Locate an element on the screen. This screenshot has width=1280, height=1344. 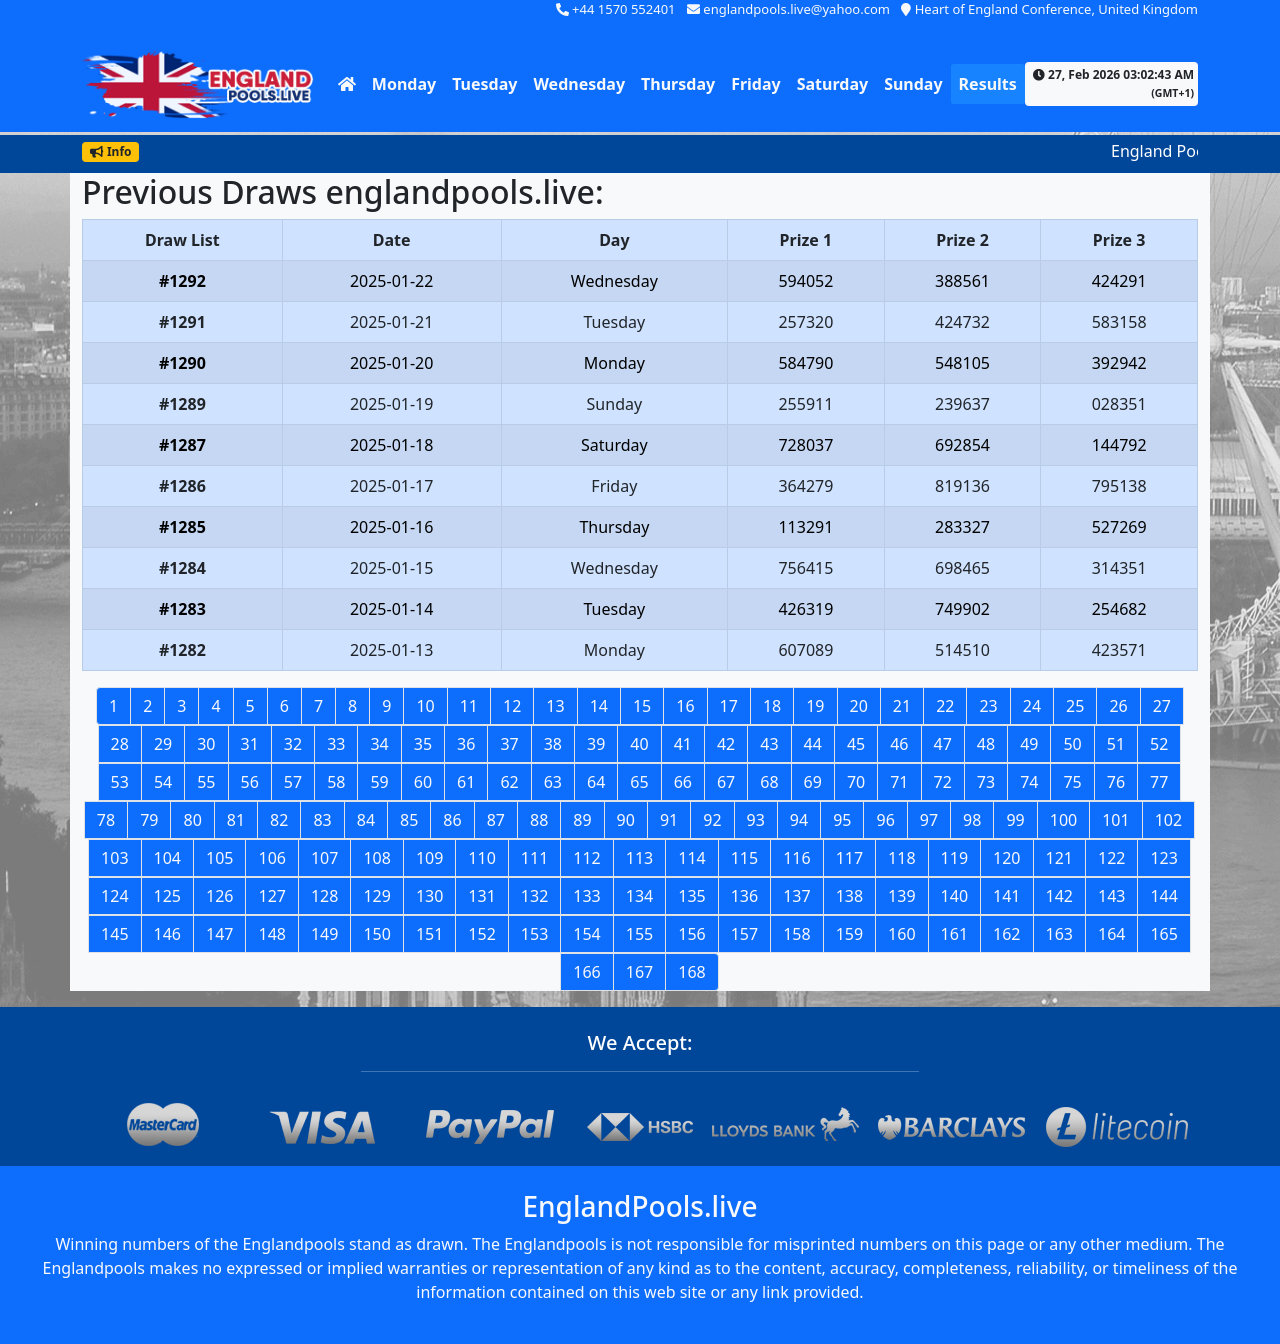
89 is located at coordinates (582, 820).